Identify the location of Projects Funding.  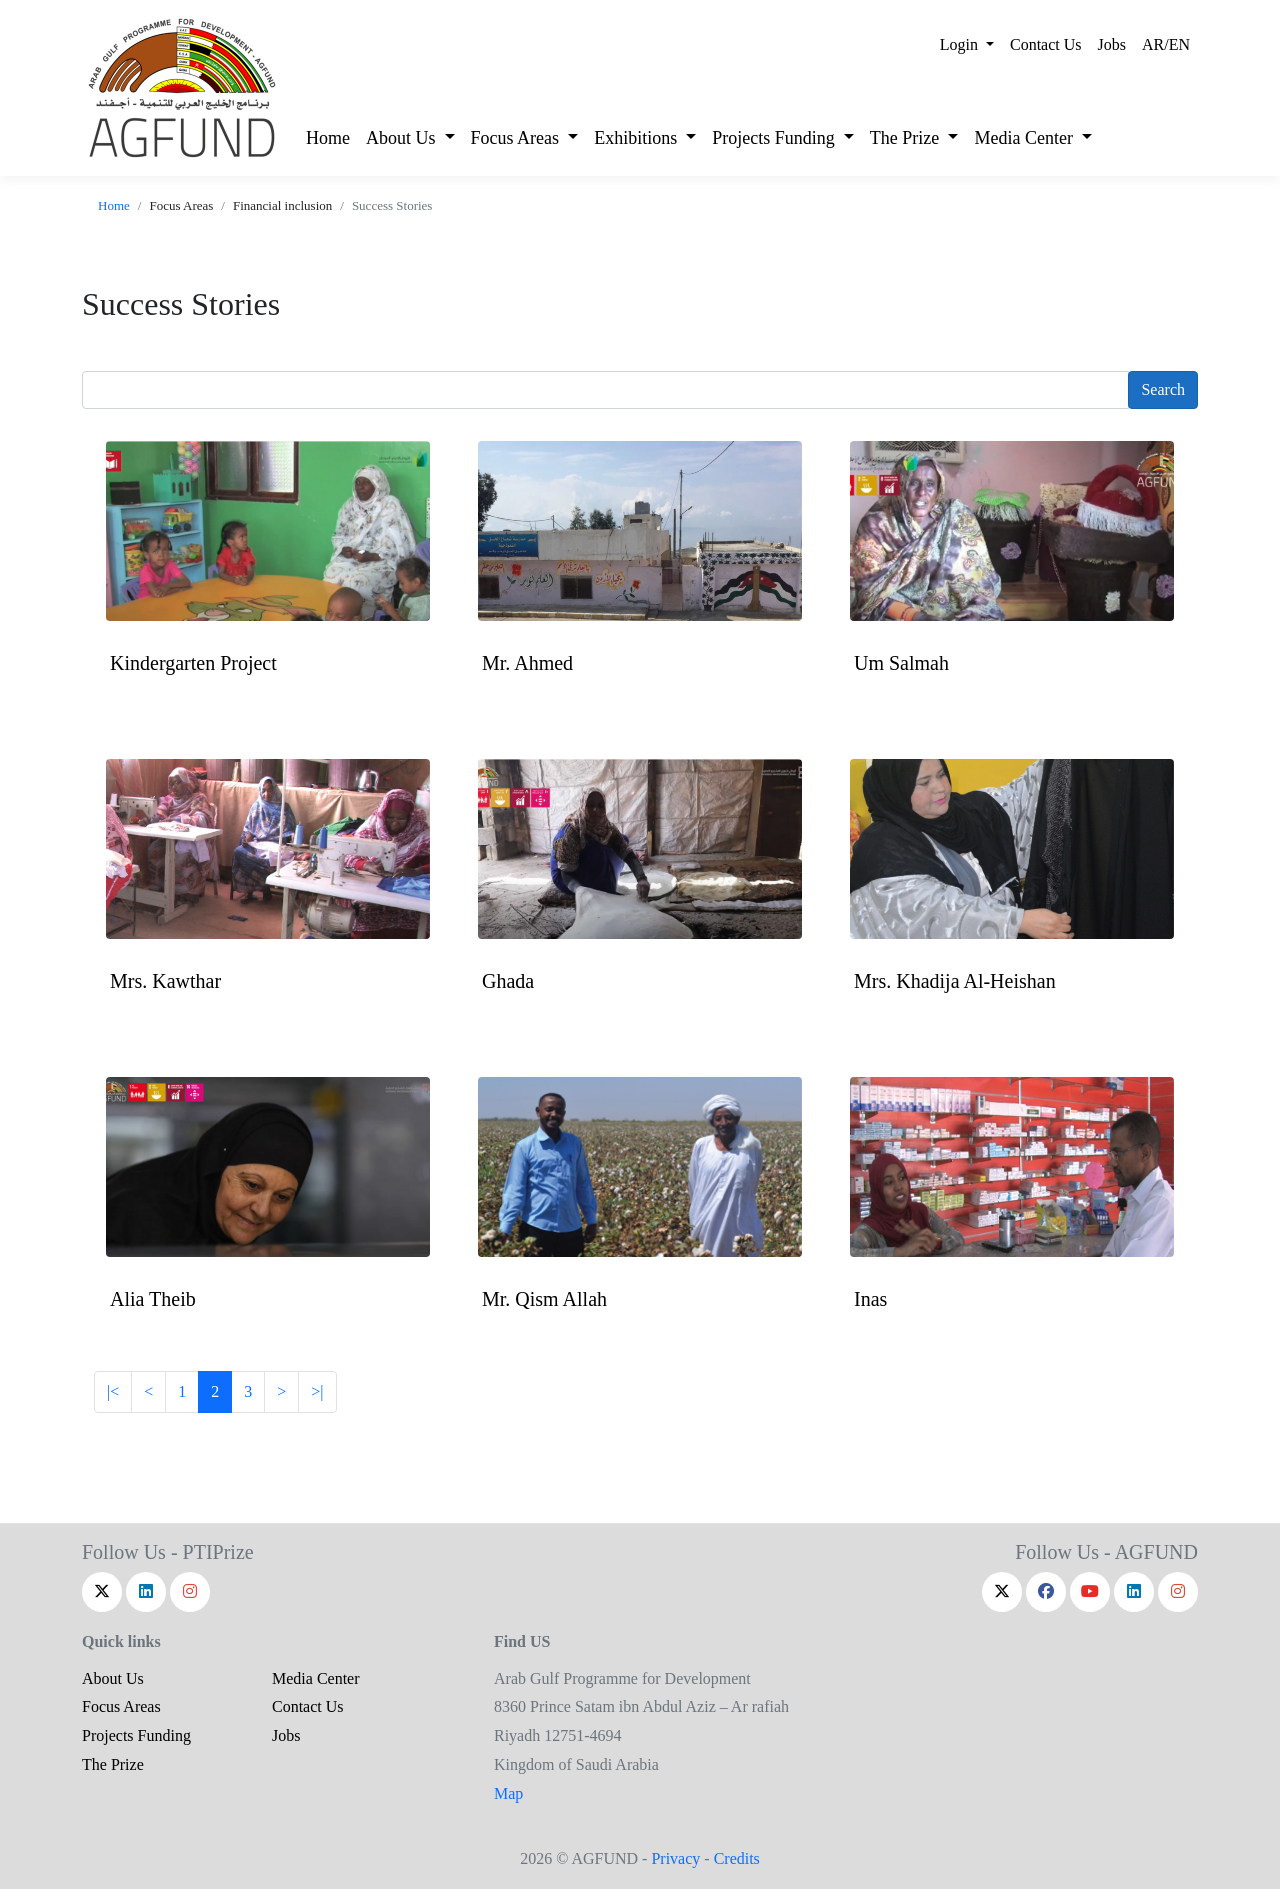
(136, 1735).